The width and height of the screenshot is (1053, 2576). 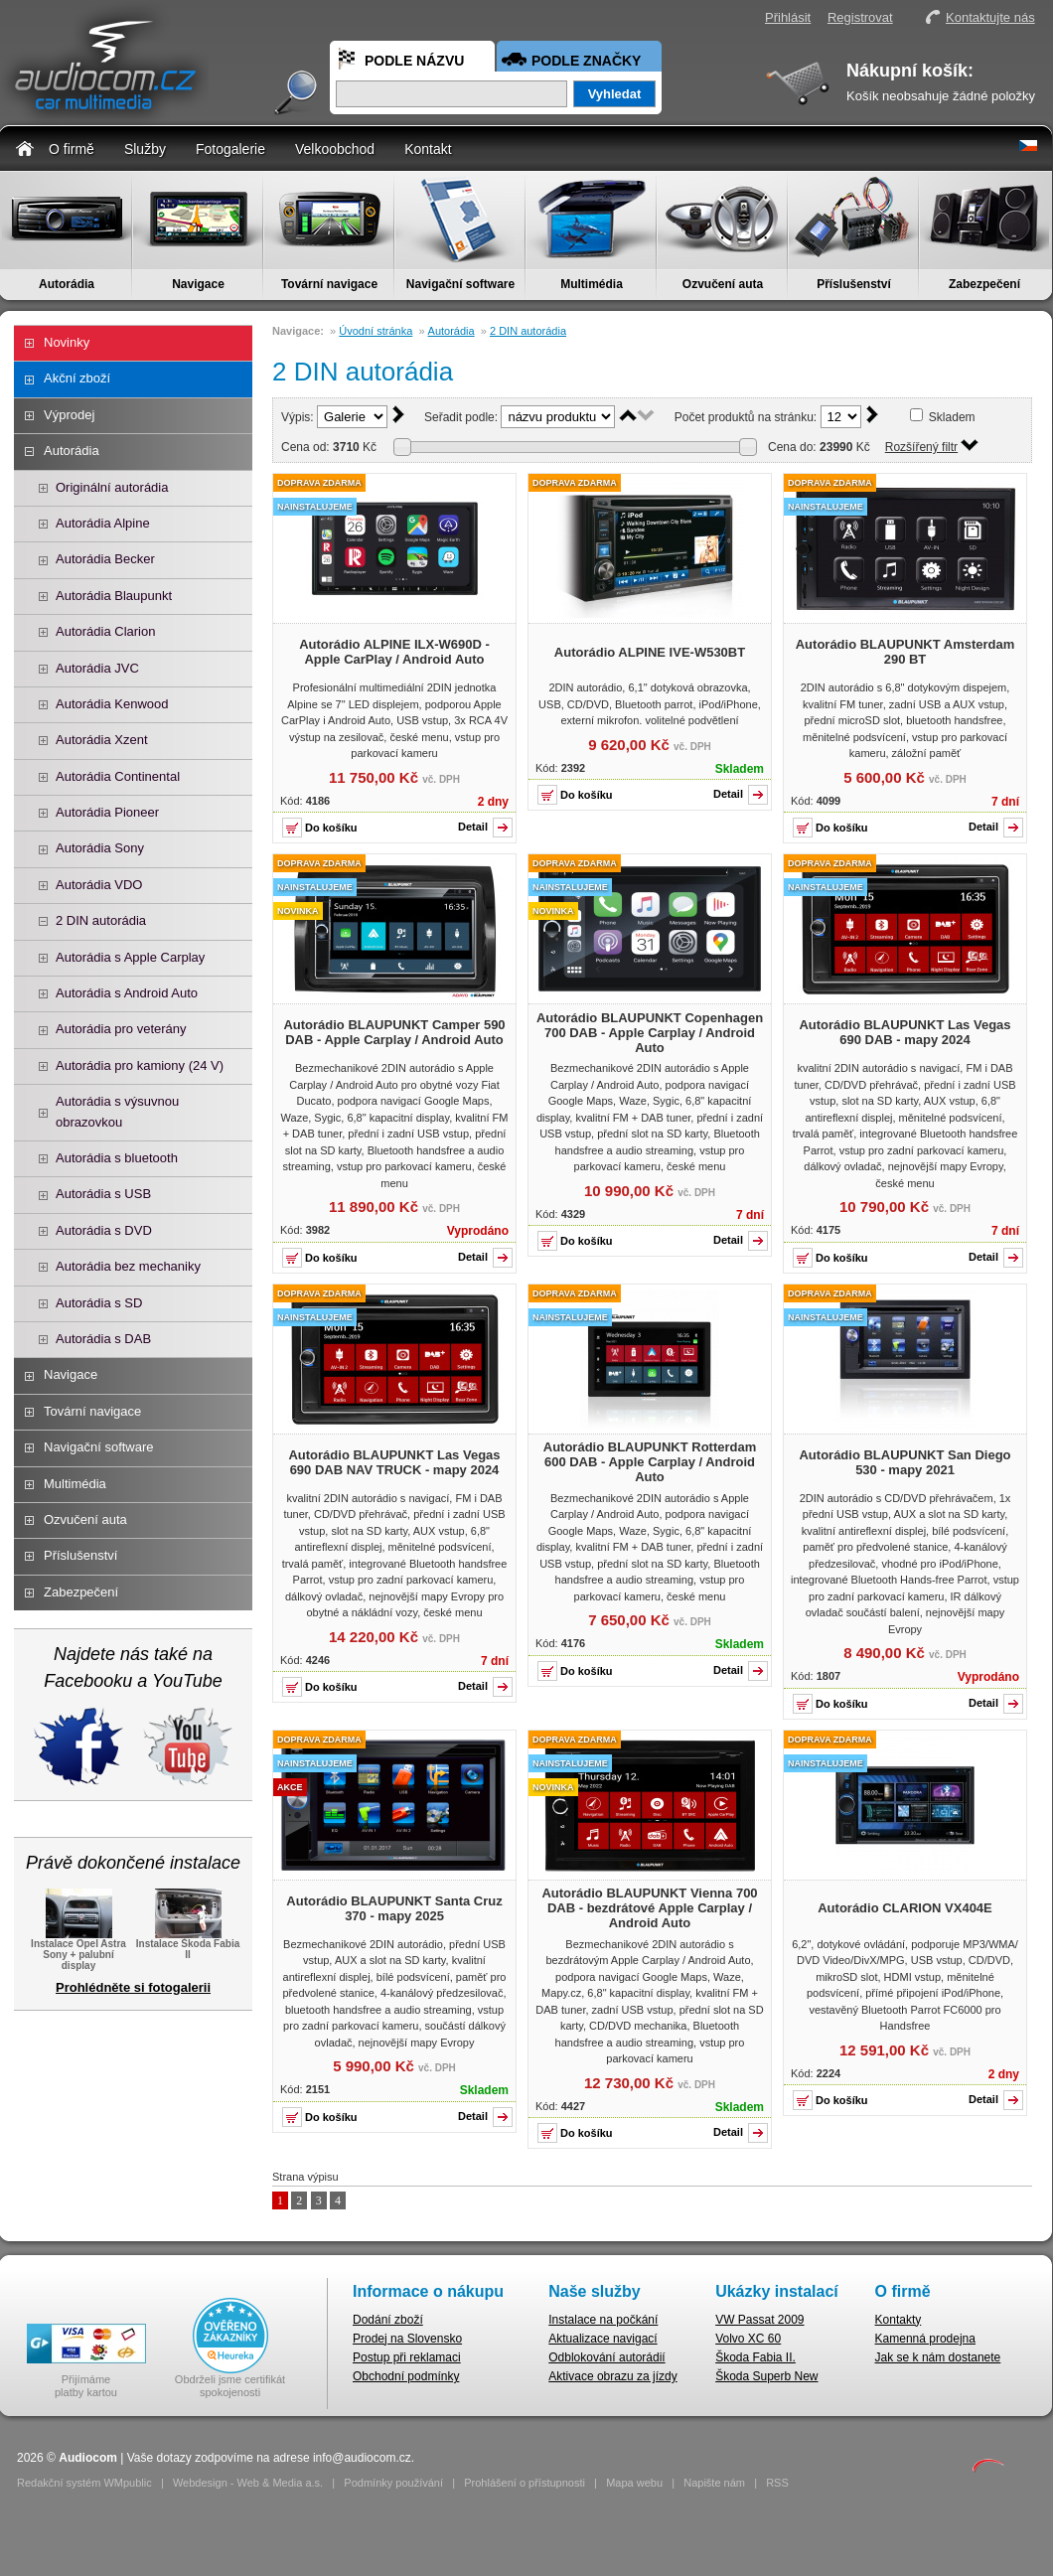 I want to click on Instalace Opel Astra Sony + palubní display, so click(x=78, y=1948).